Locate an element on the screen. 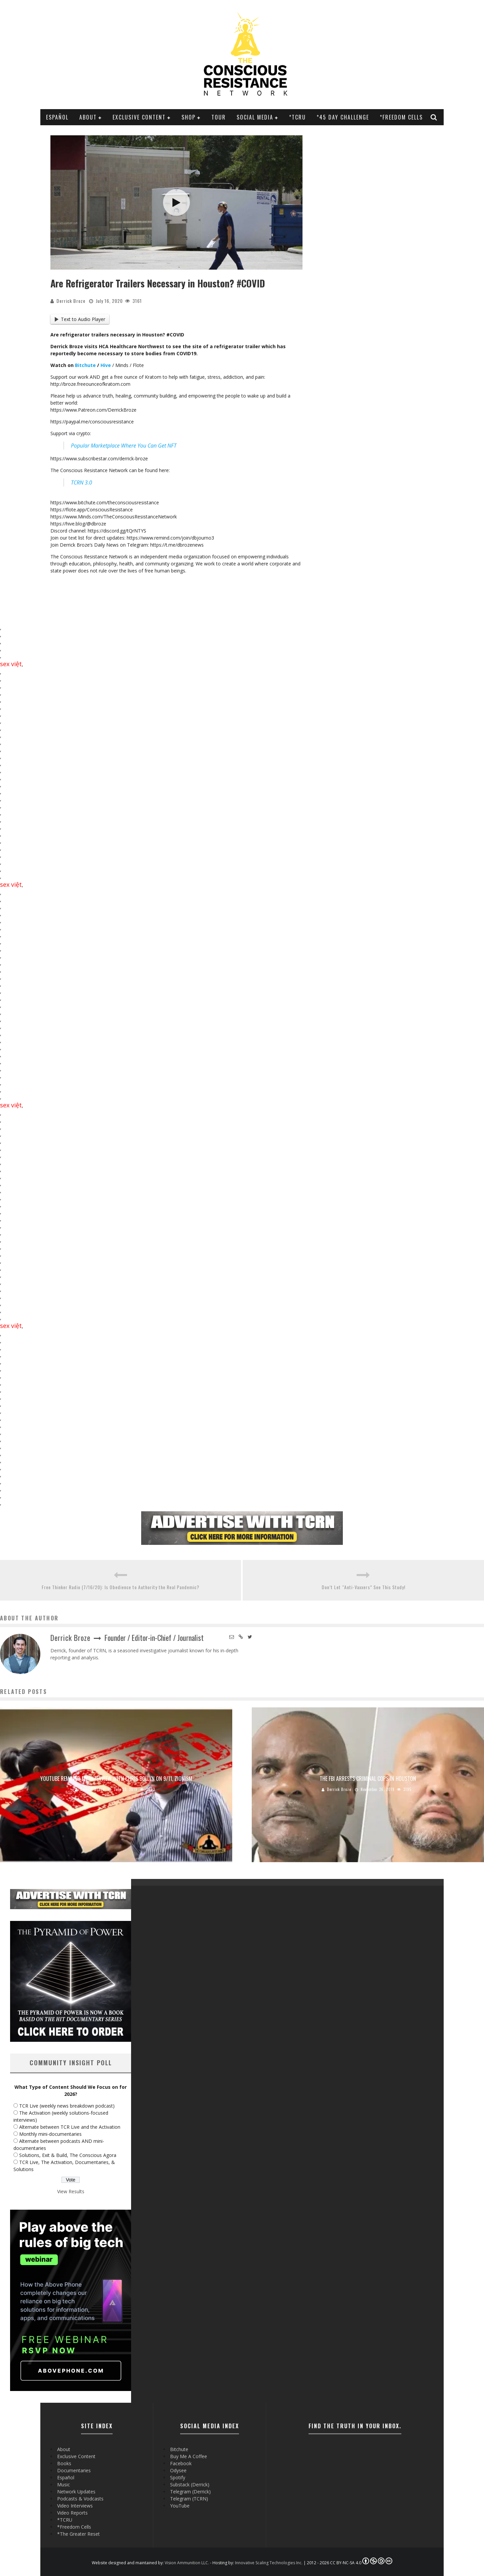  Music is located at coordinates (63, 2484).